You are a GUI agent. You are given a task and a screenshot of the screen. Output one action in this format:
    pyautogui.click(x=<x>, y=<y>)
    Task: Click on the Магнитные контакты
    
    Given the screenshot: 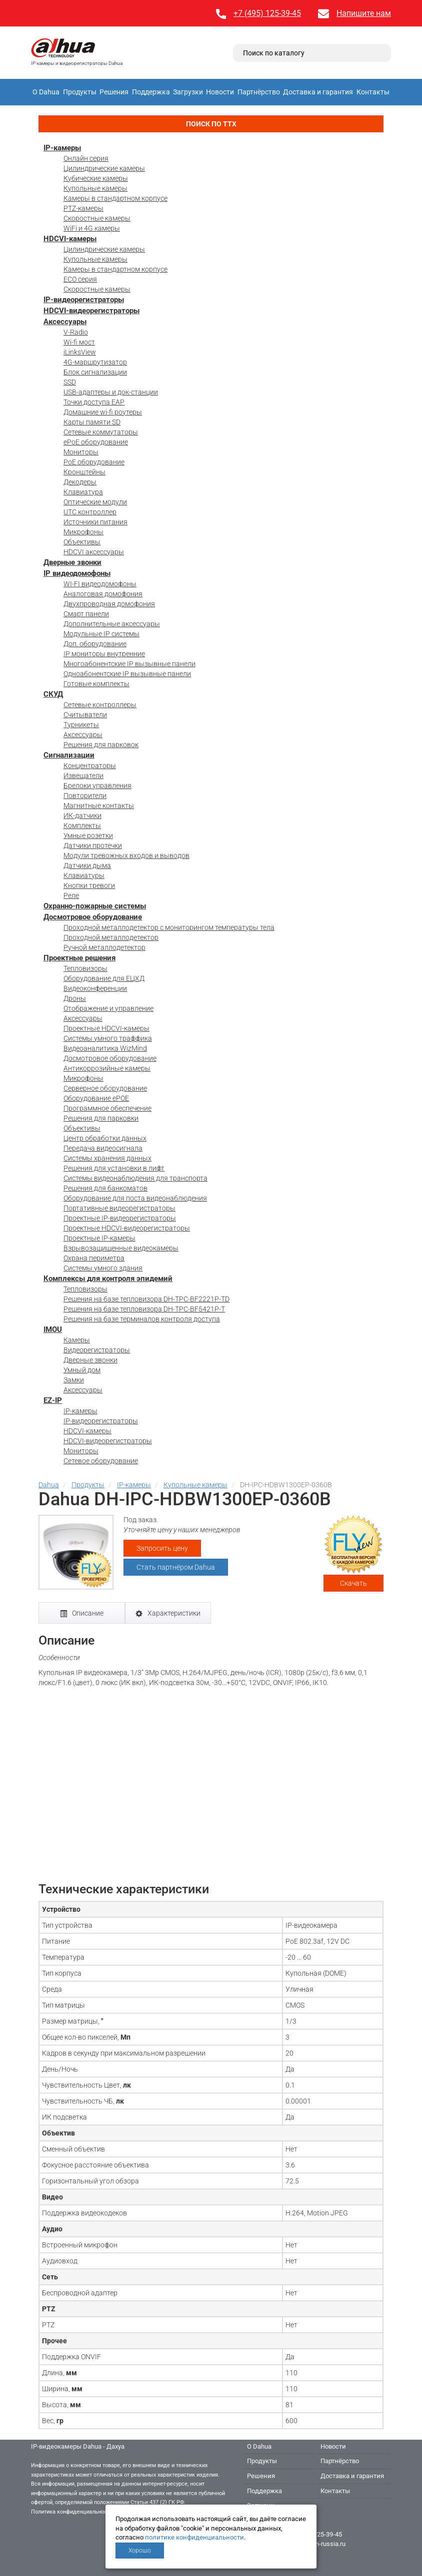 What is the action you would take?
    pyautogui.click(x=99, y=806)
    